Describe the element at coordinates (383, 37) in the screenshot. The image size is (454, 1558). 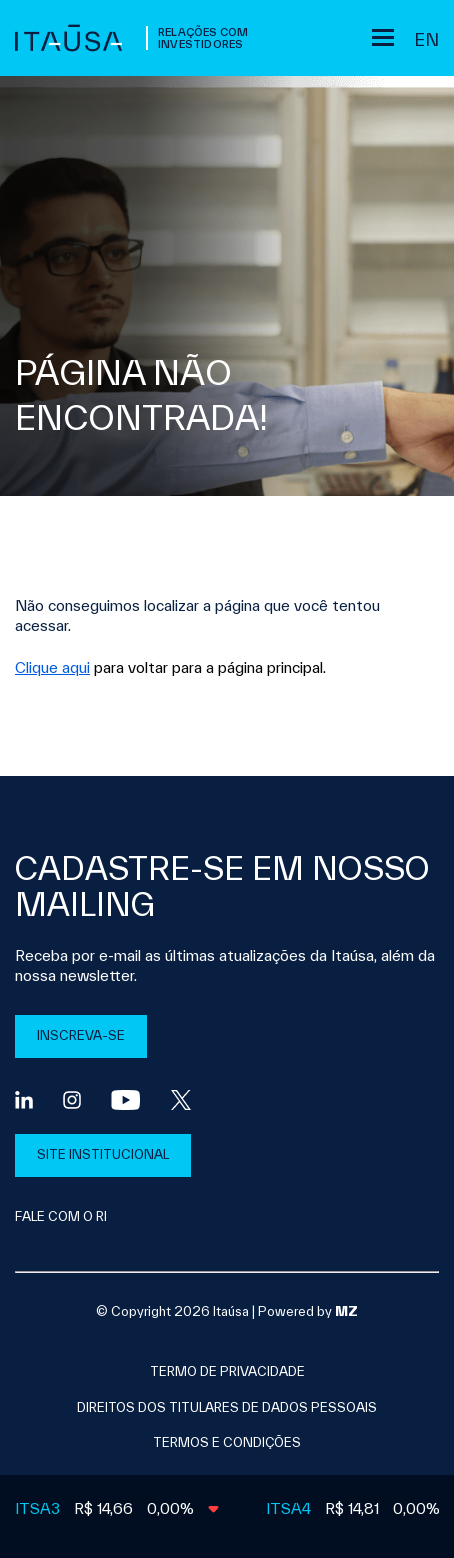
I see `[Sub-menu]` at that location.